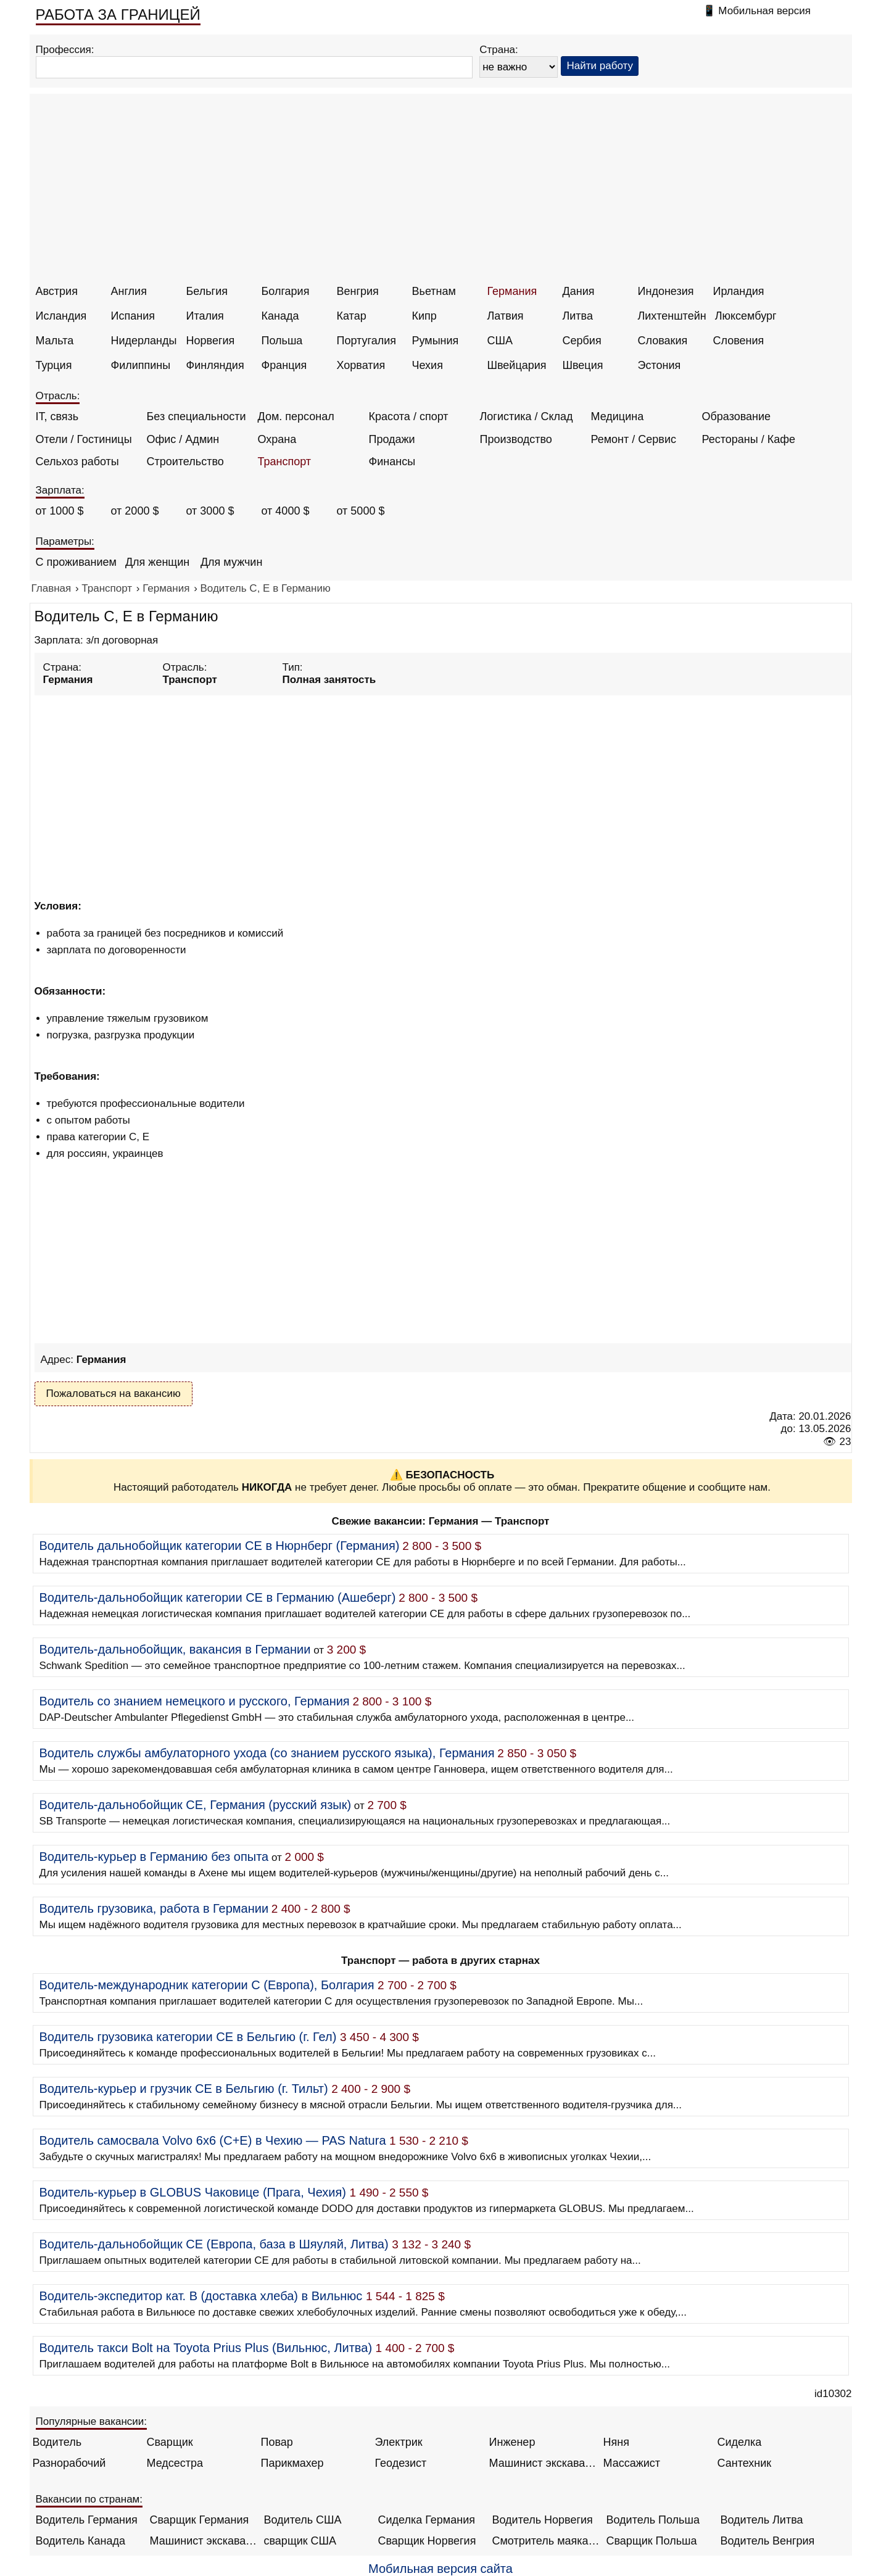 This screenshot has height=2576, width=881. I want to click on Сиделка, so click(740, 2442).